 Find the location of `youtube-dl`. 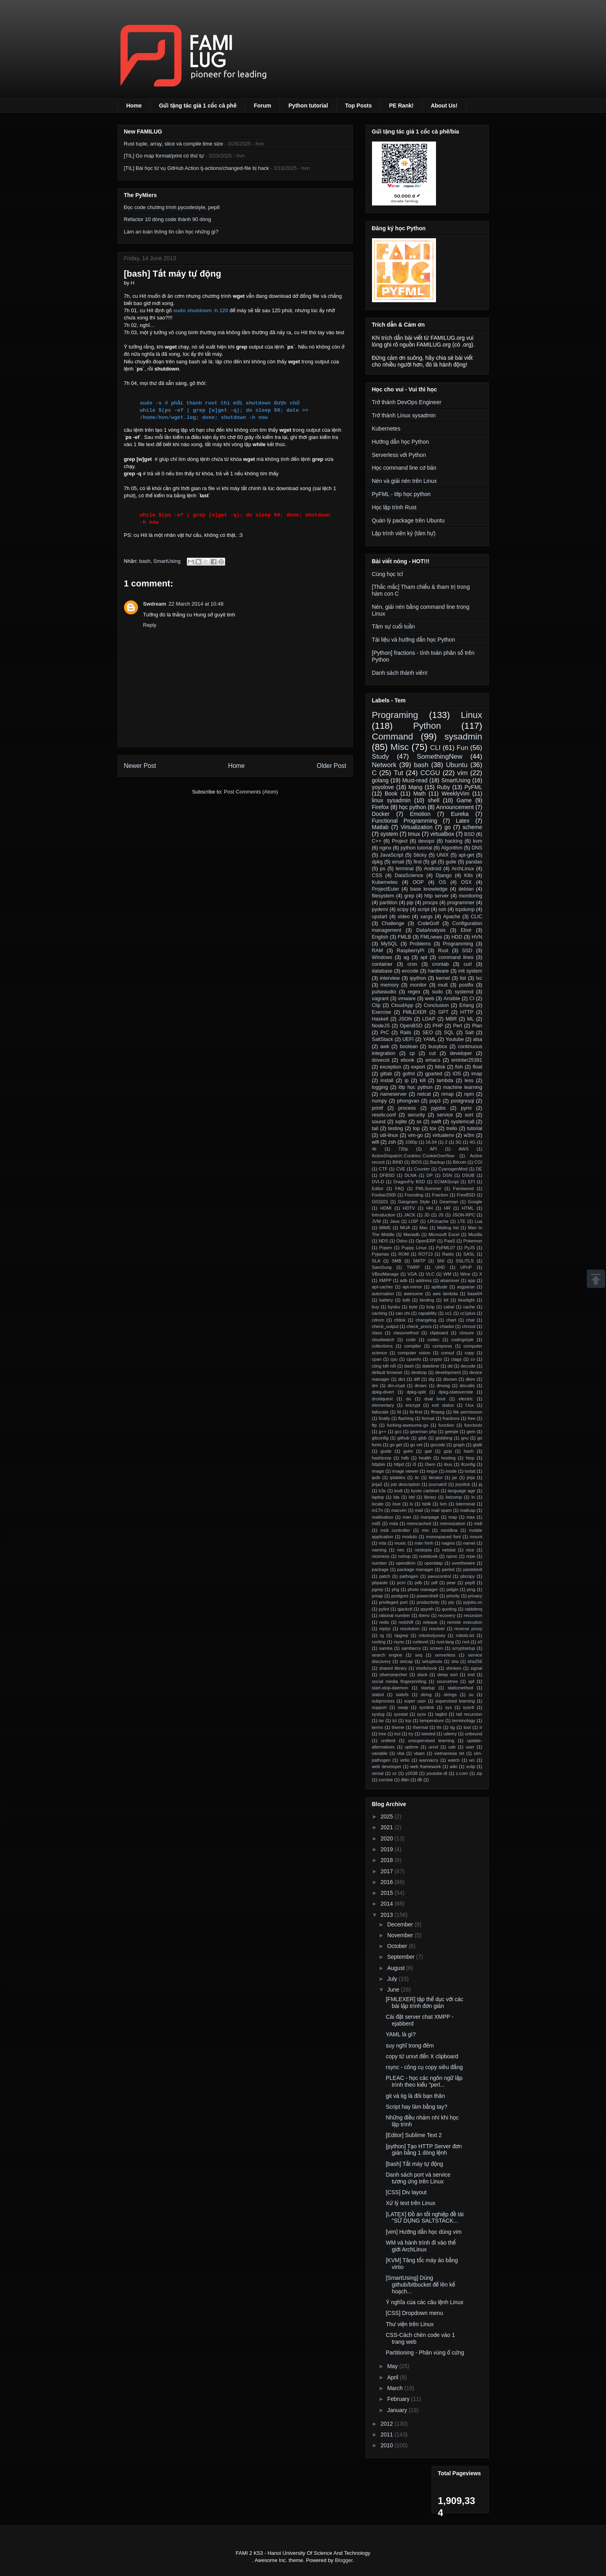

youtube-dl is located at coordinates (436, 1773).